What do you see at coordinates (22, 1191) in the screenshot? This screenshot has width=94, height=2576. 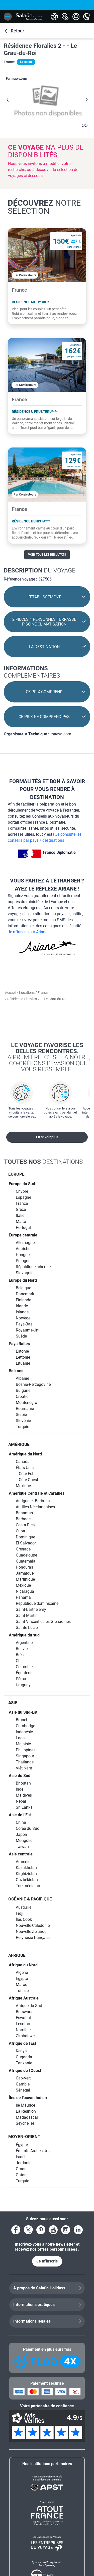 I see `Chypre` at bounding box center [22, 1191].